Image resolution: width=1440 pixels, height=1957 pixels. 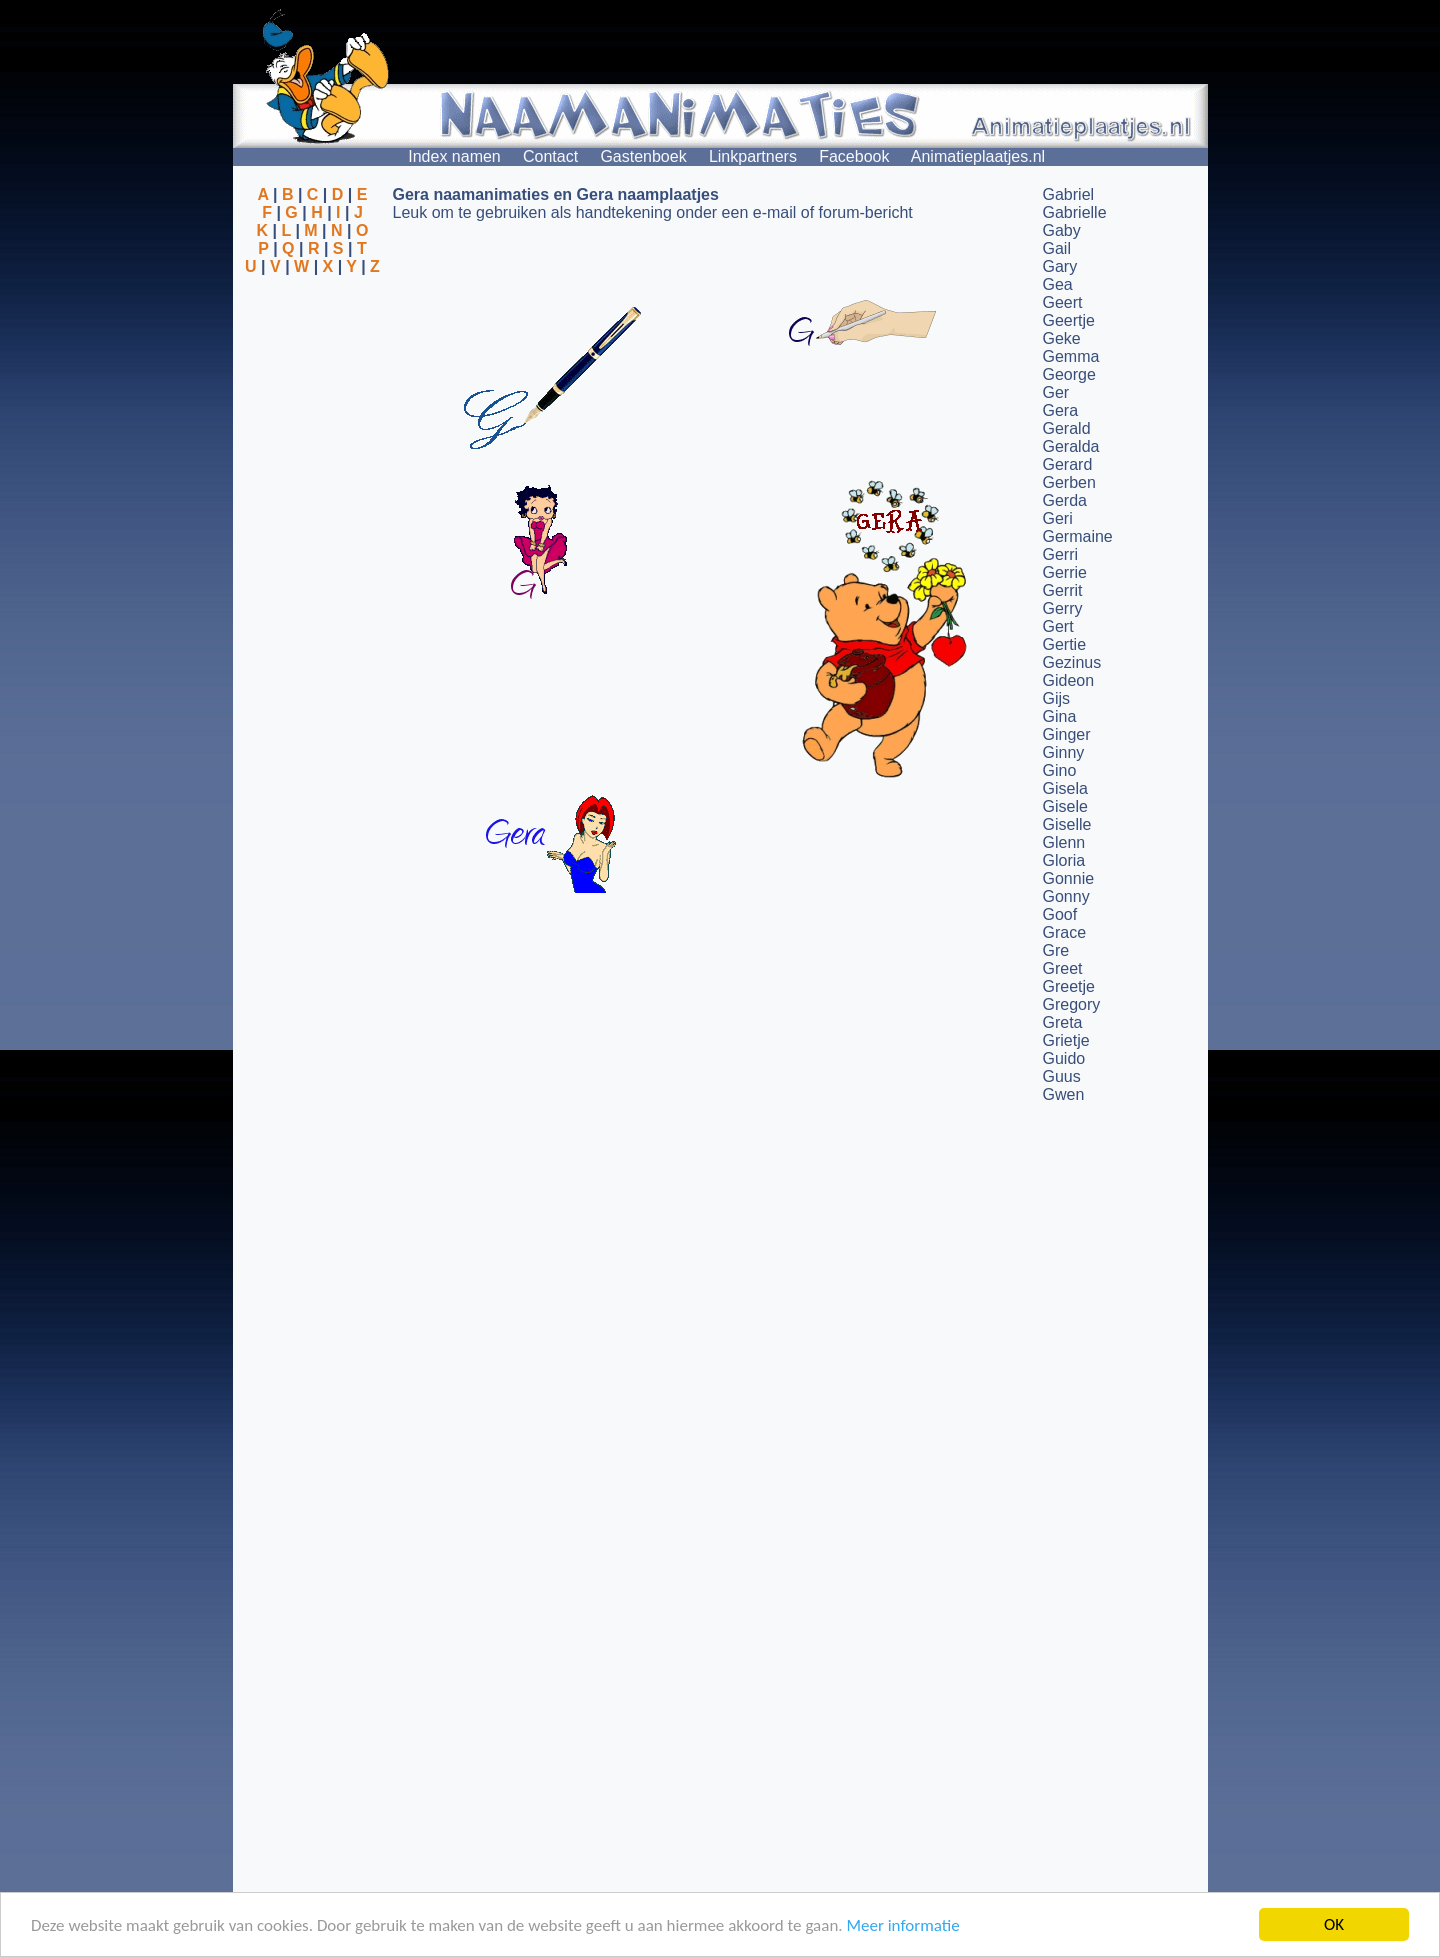 I want to click on Gertie, so click(x=1065, y=644).